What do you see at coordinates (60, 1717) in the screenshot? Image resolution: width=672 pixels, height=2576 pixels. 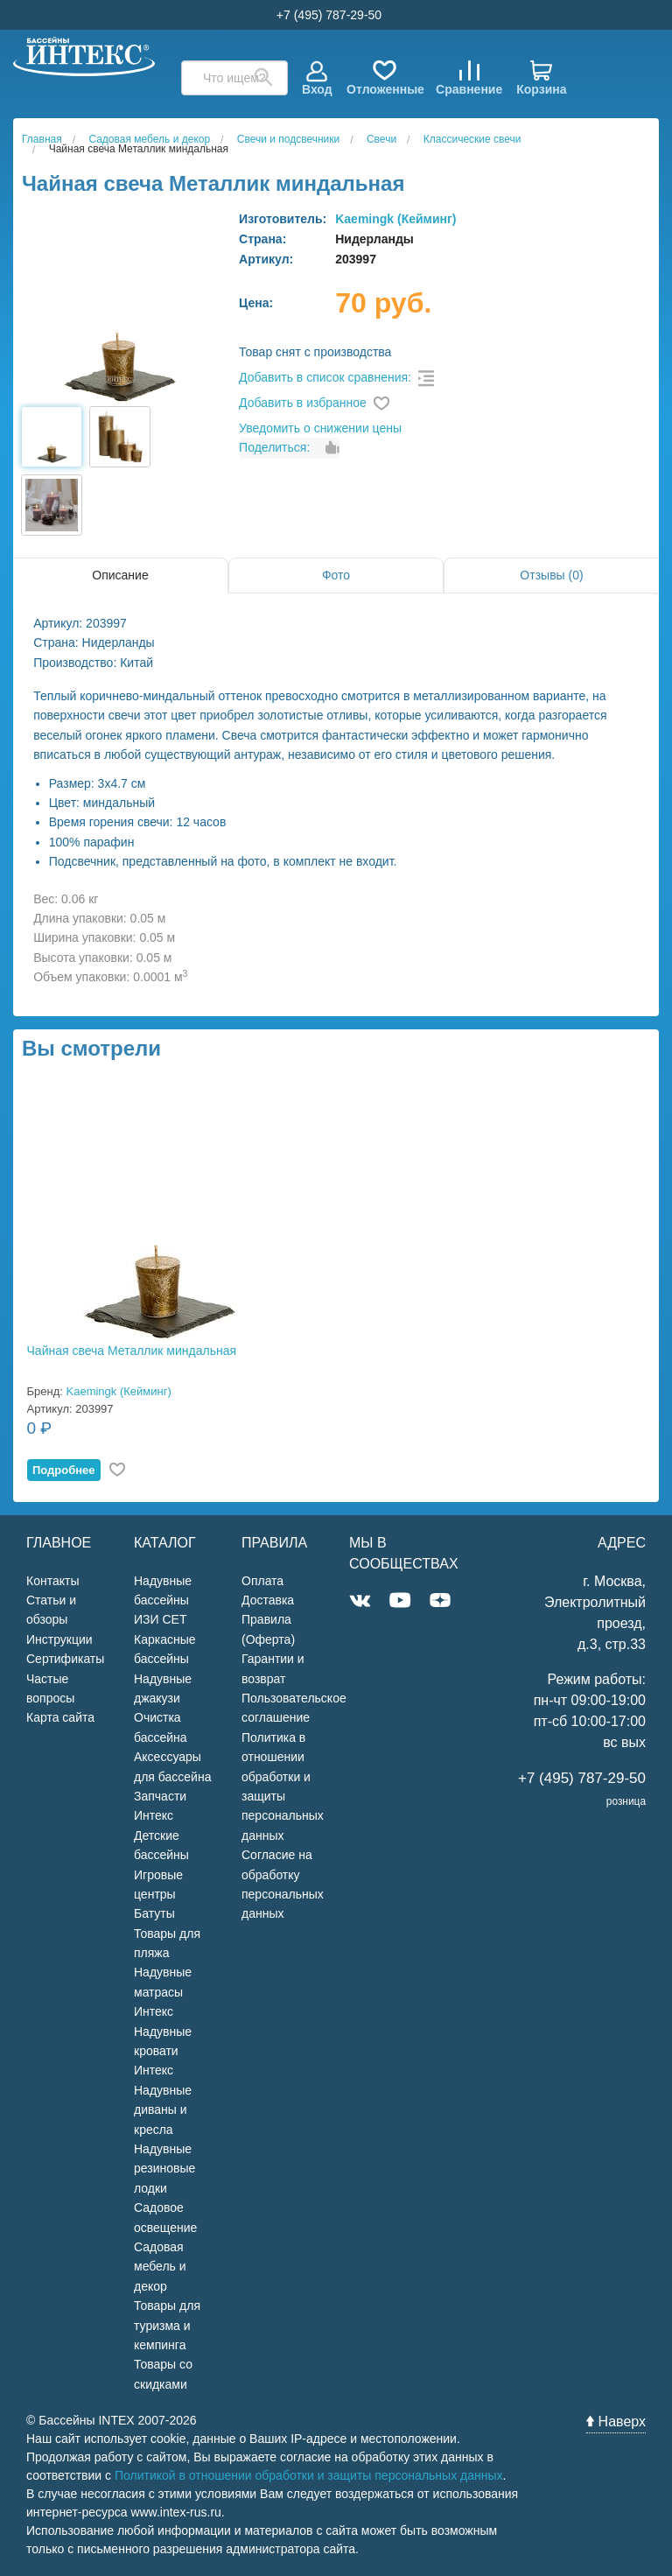 I see `Карта сайта` at bounding box center [60, 1717].